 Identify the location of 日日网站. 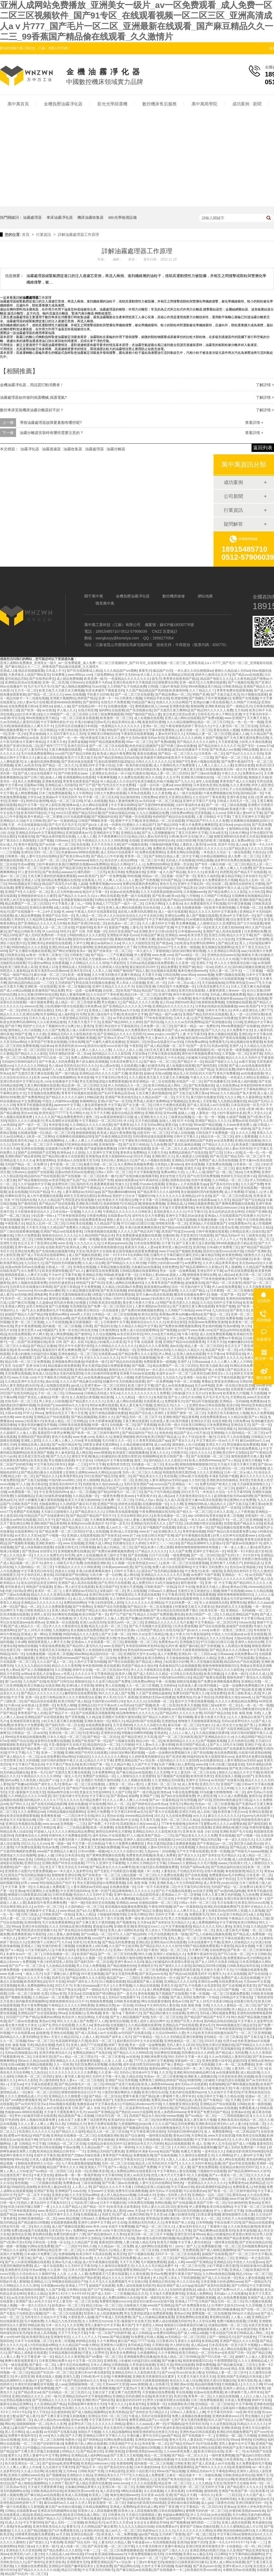
(220, 2554).